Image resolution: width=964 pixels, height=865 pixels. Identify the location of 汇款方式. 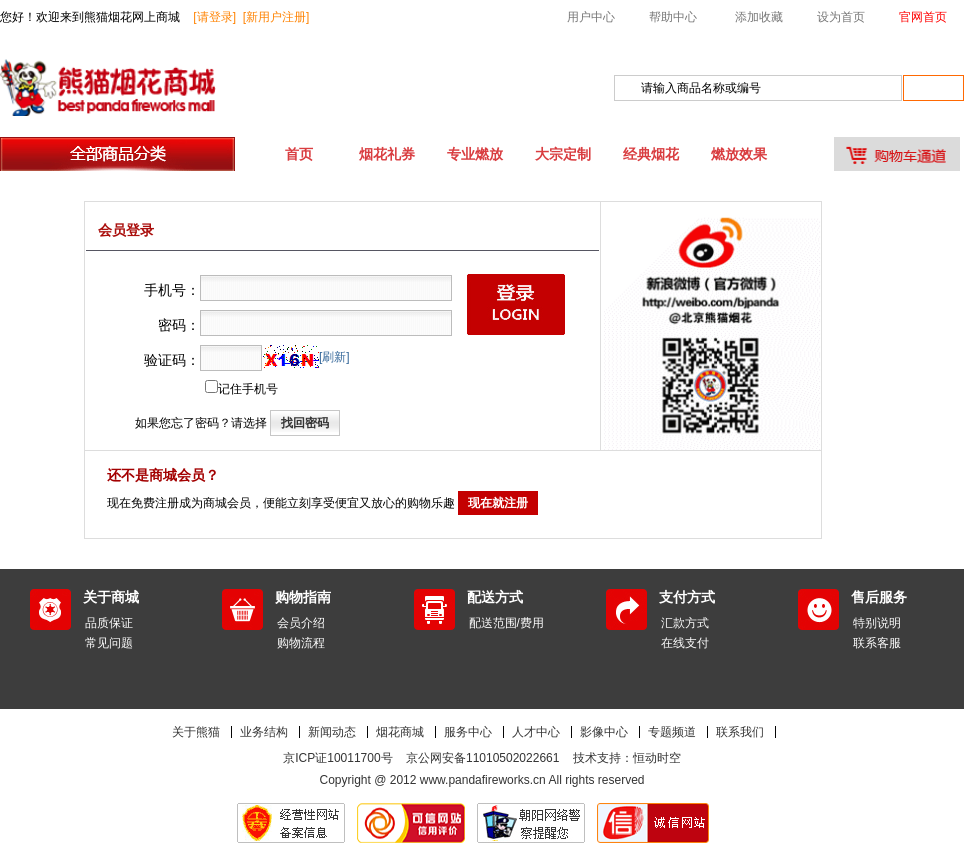
(685, 623).